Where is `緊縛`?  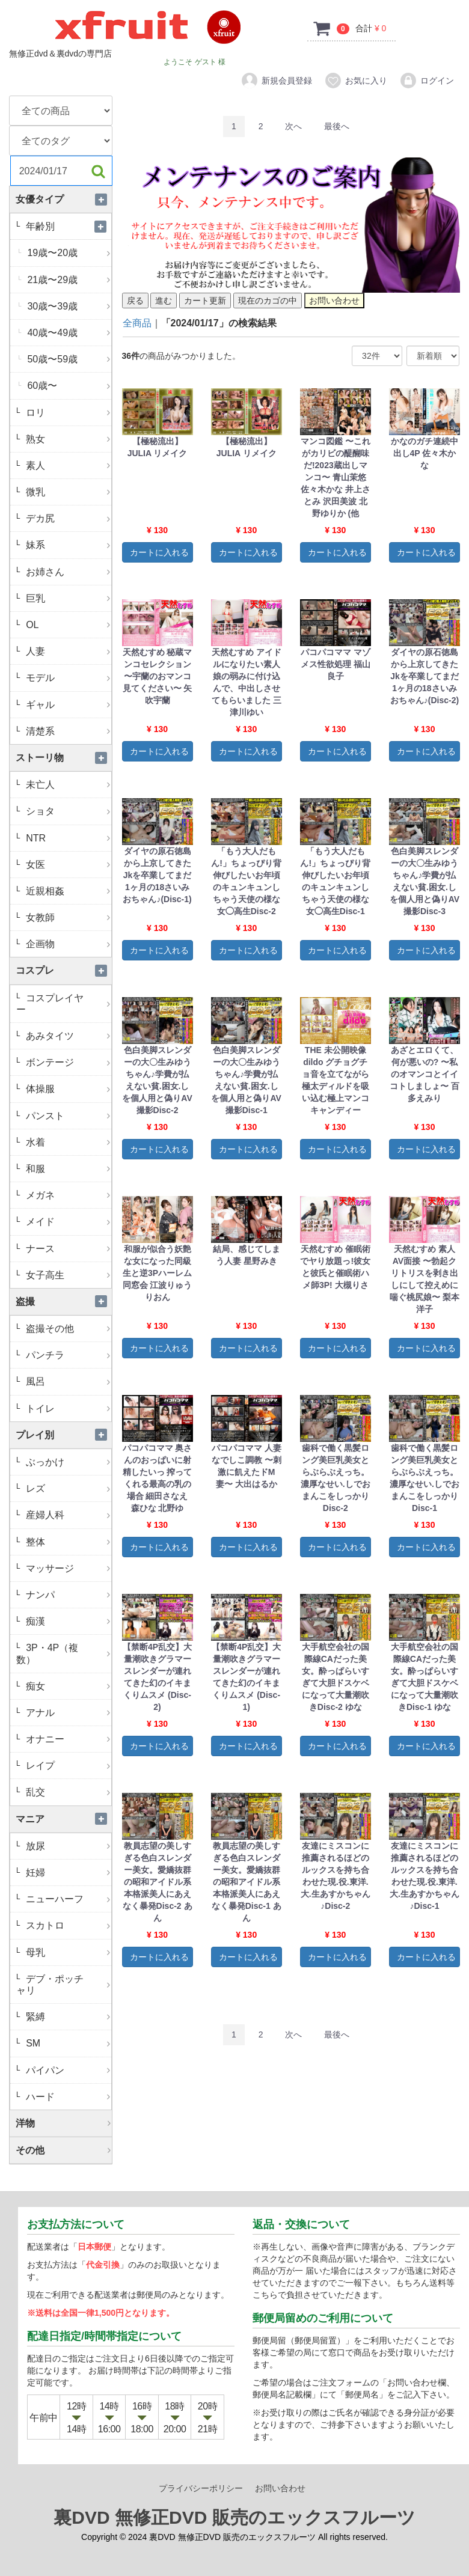
緊縛 is located at coordinates (67, 2017).